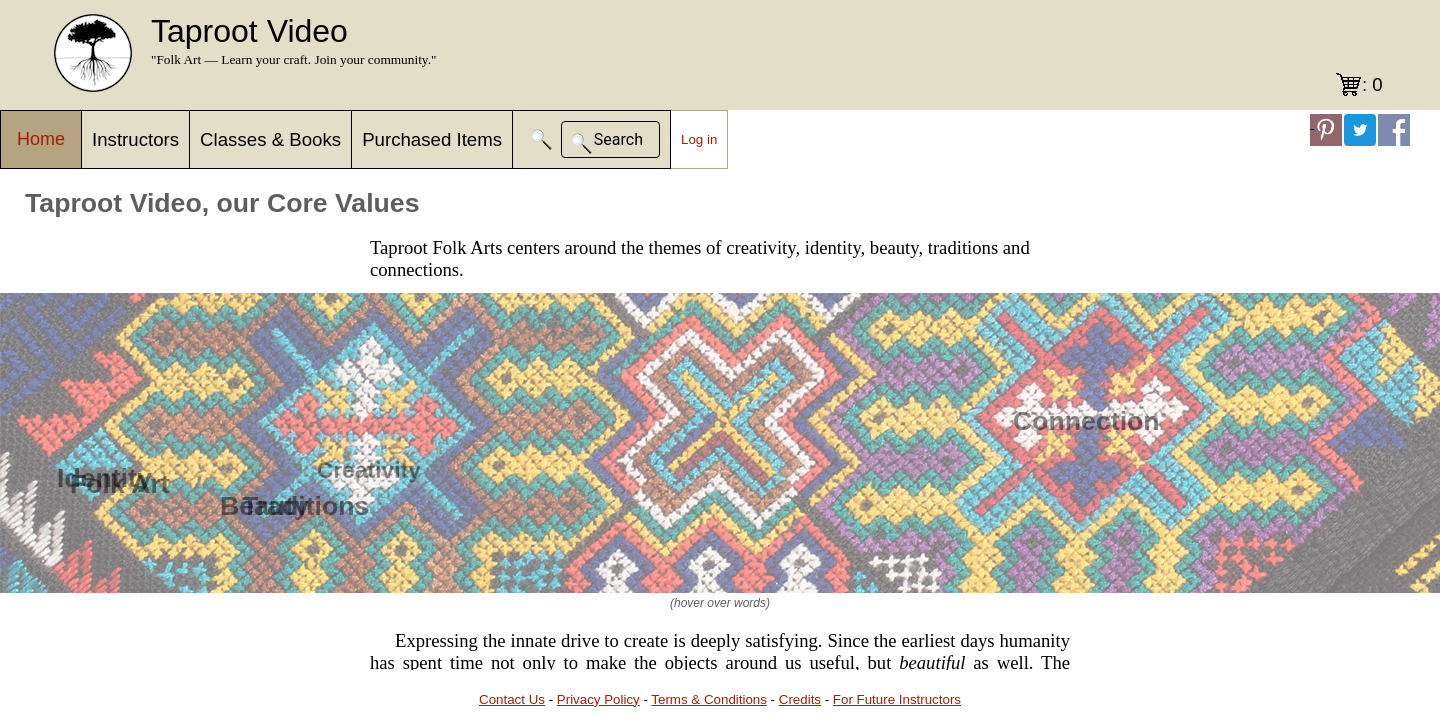 The image size is (1440, 720). What do you see at coordinates (270, 139) in the screenshot?
I see `Classes & Books` at bounding box center [270, 139].